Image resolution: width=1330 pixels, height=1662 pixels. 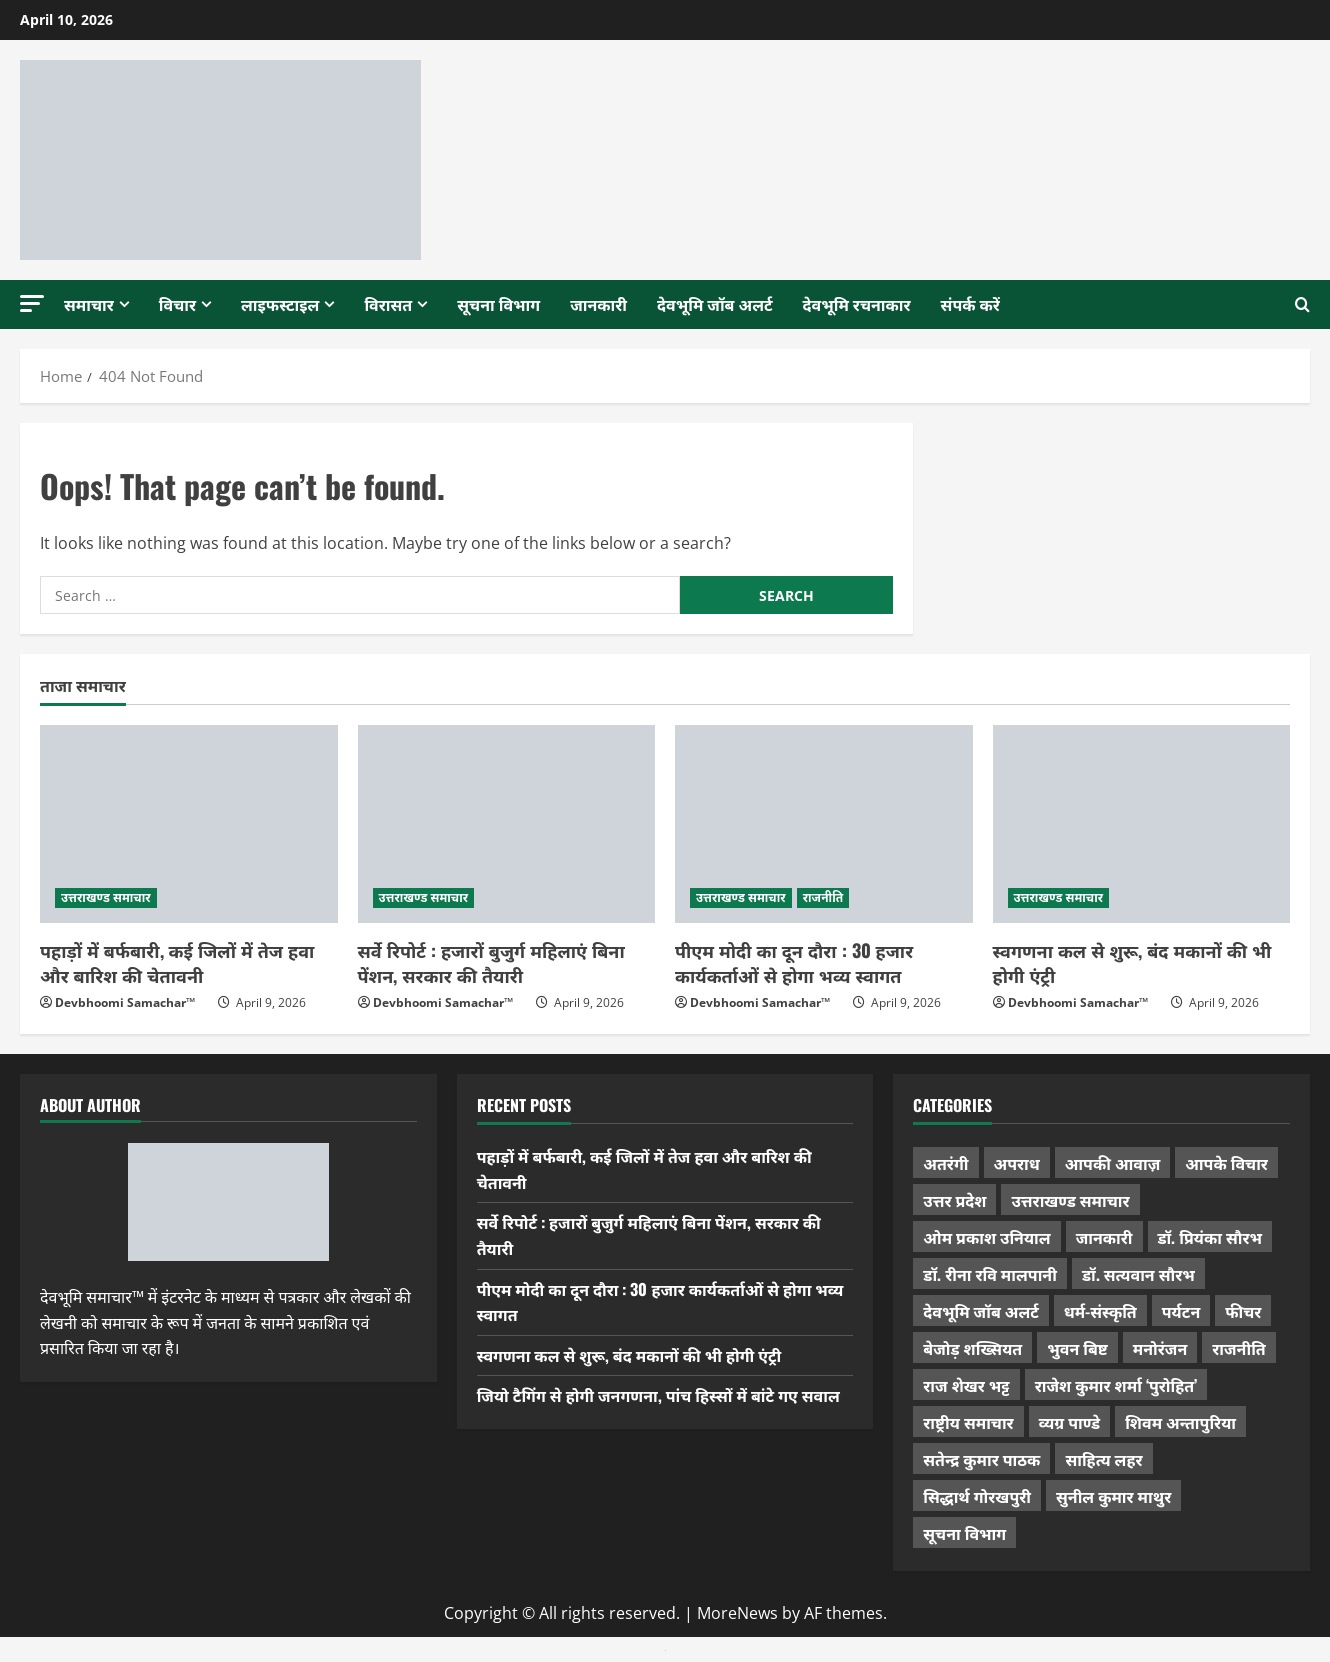 I want to click on [पीएम मोदी का दून दौरा : 30 हजार कार्यकर्ताओं से होगा भव्य स्वागत], so click(x=824, y=824).